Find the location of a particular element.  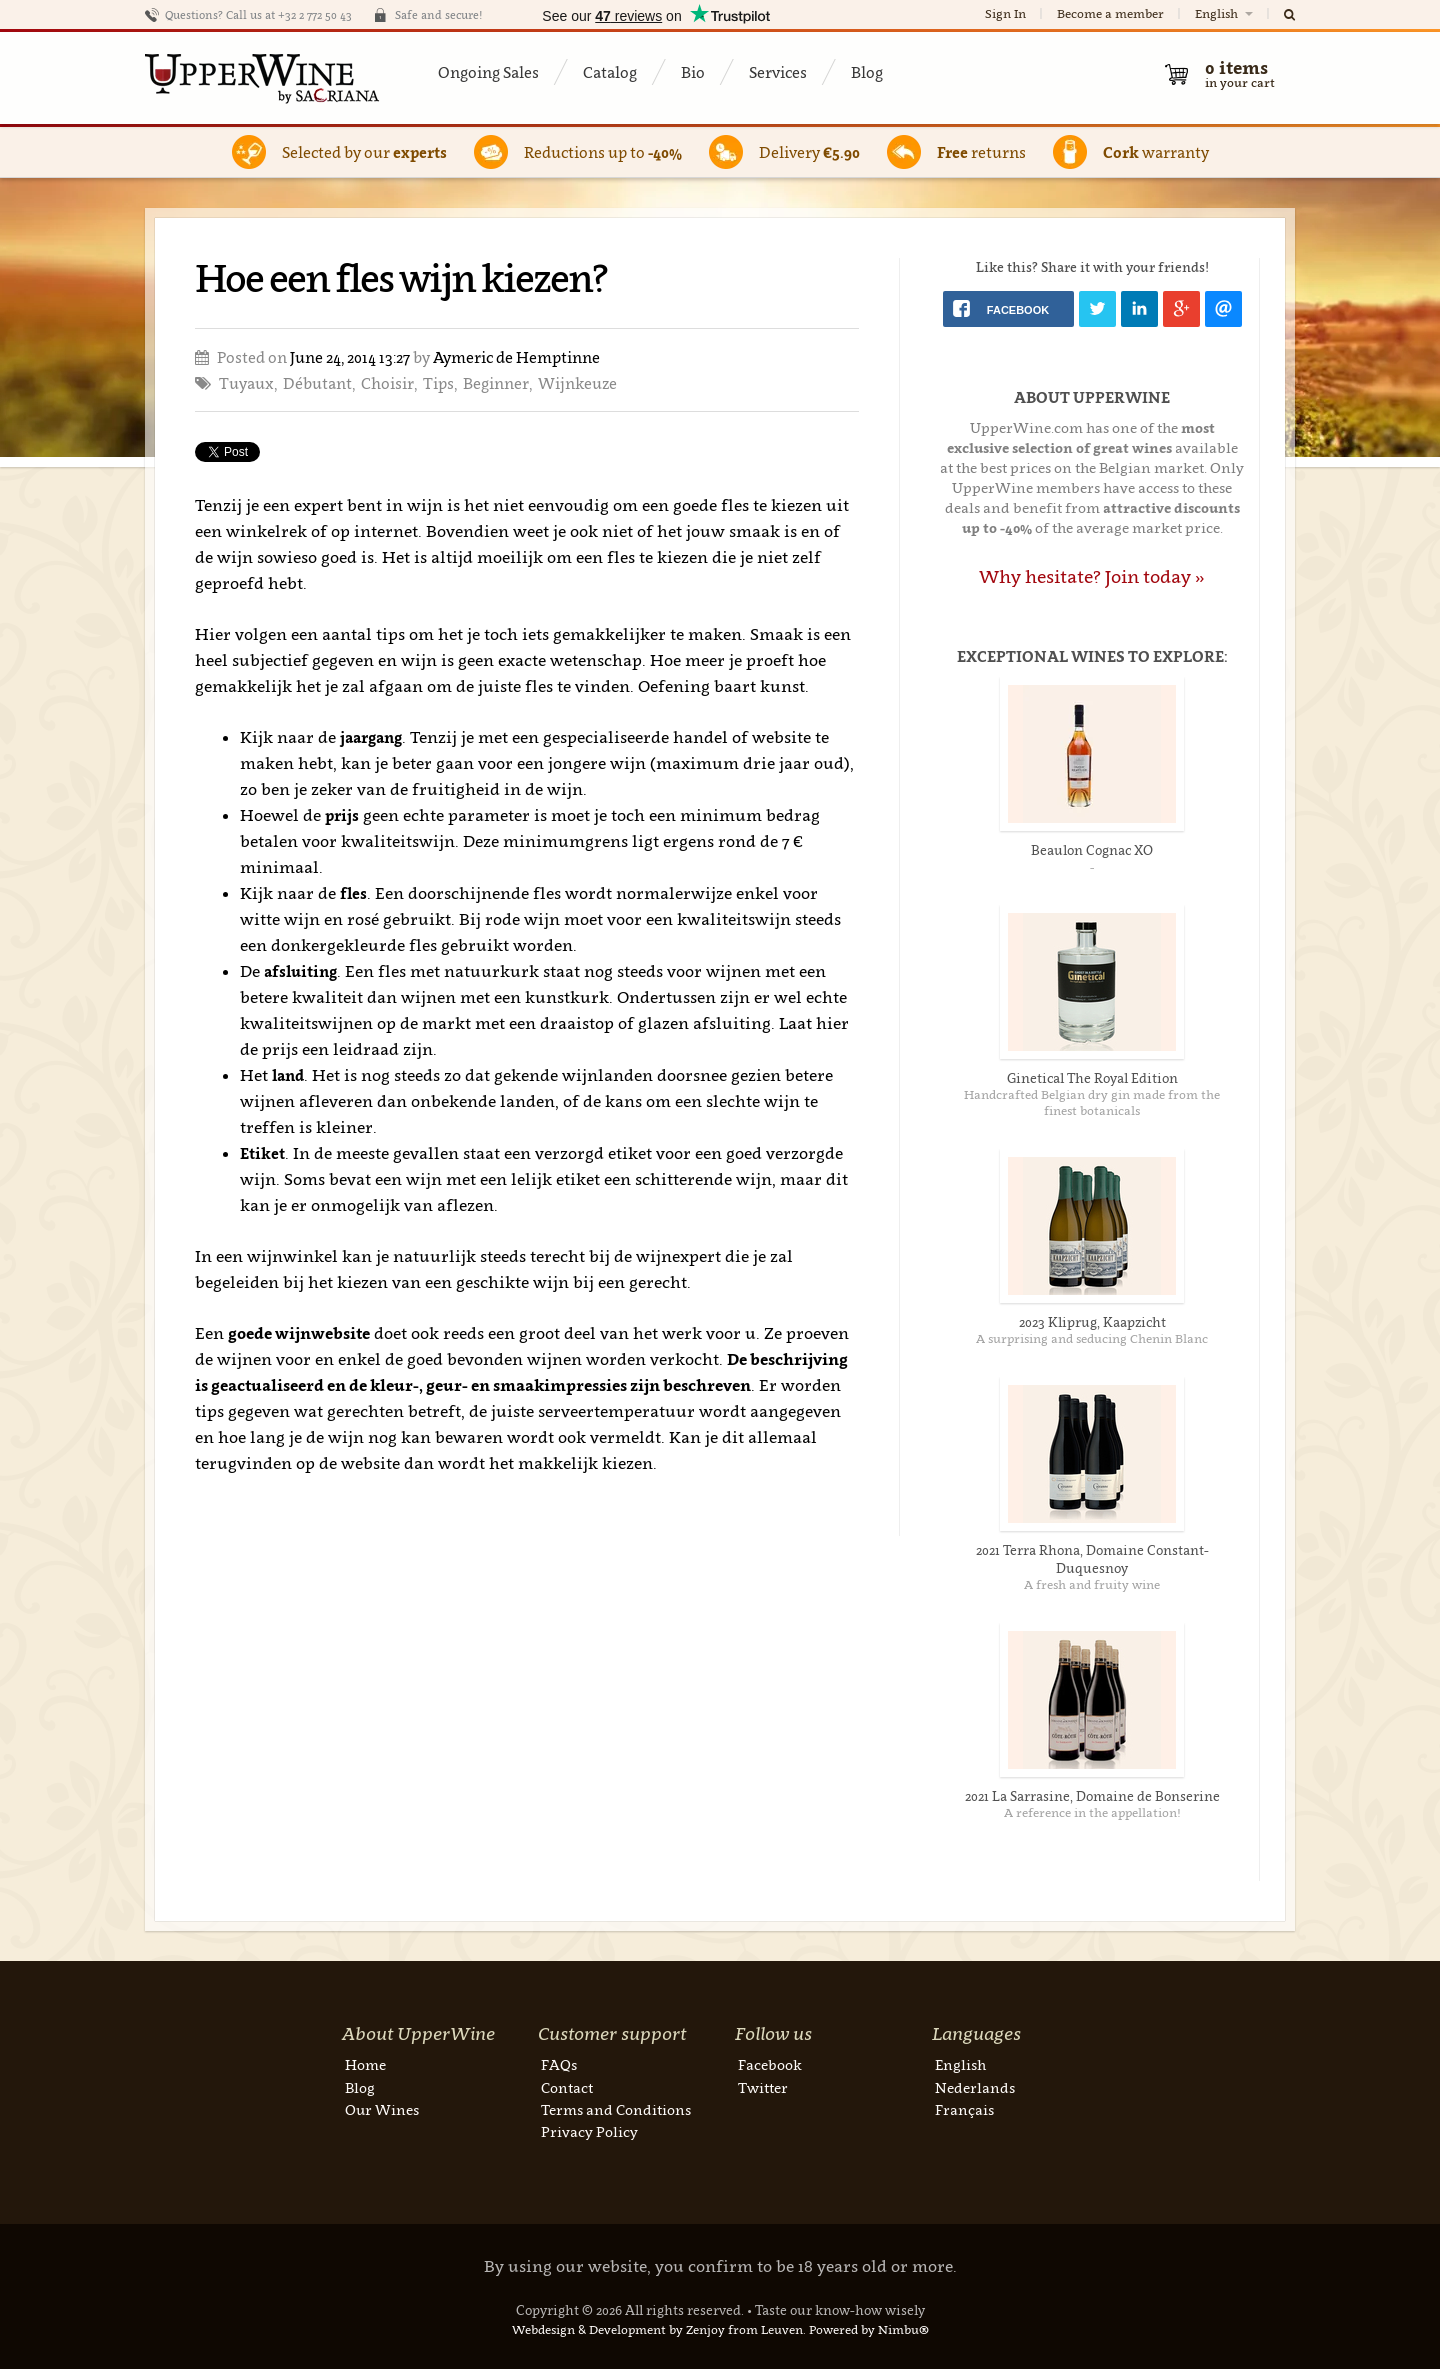

Sign In is located at coordinates (1005, 13).